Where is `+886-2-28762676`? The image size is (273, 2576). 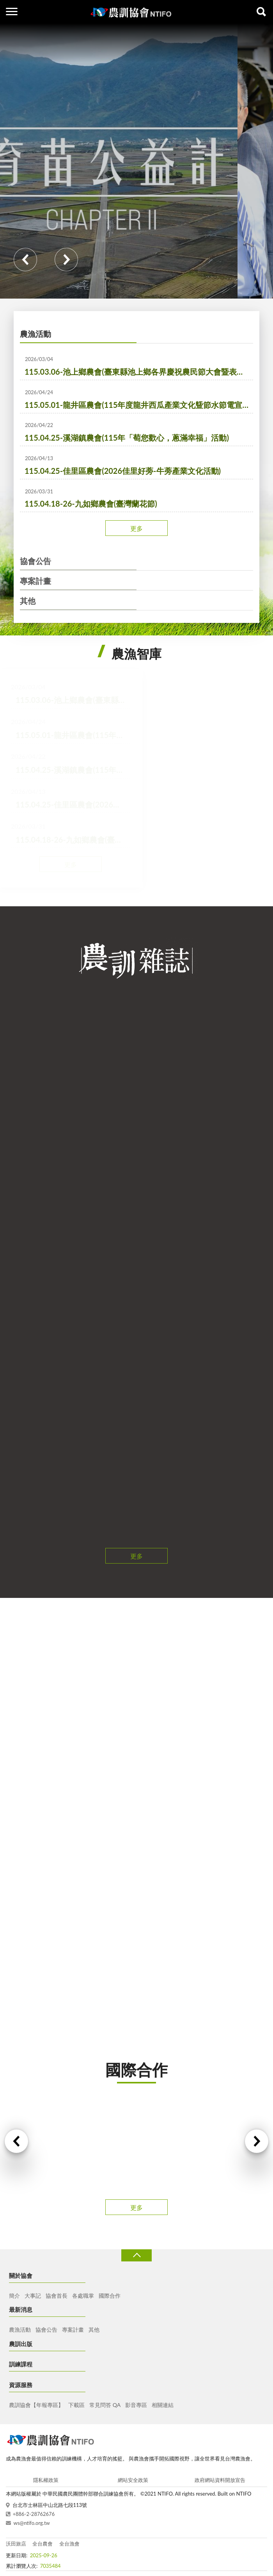
+886-2-28762676 is located at coordinates (34, 2514).